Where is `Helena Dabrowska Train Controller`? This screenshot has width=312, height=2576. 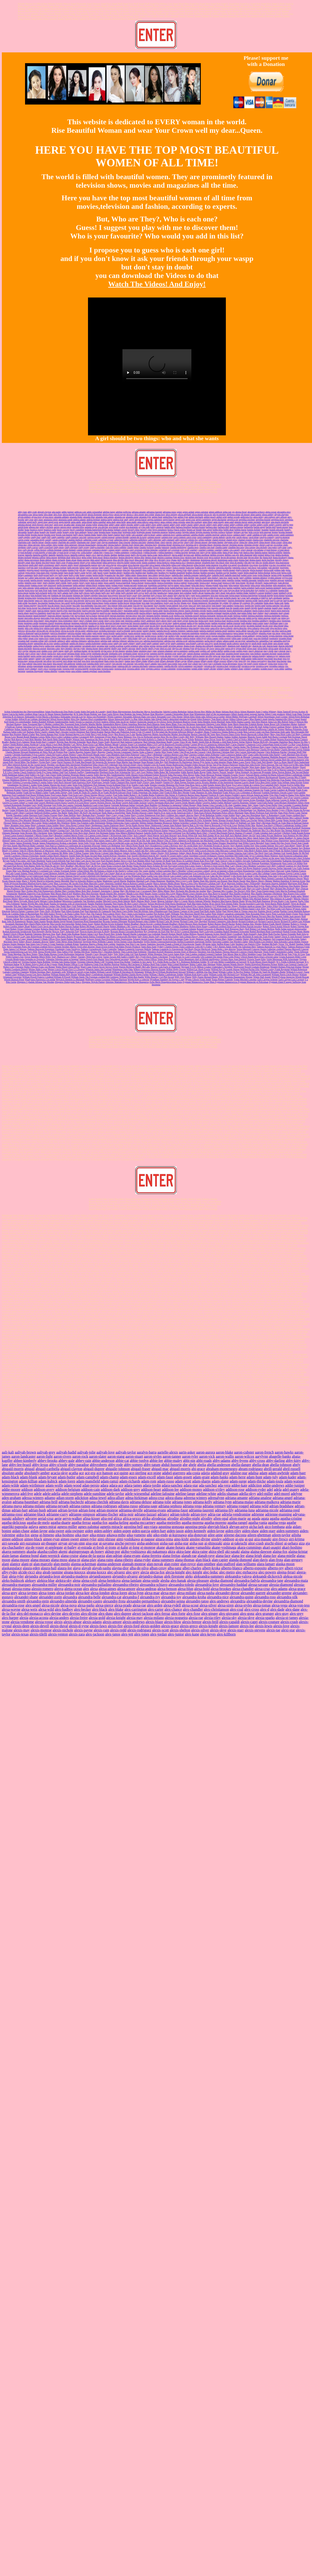 Helena Dabrowska Train Controller is located at coordinates (122, 823).